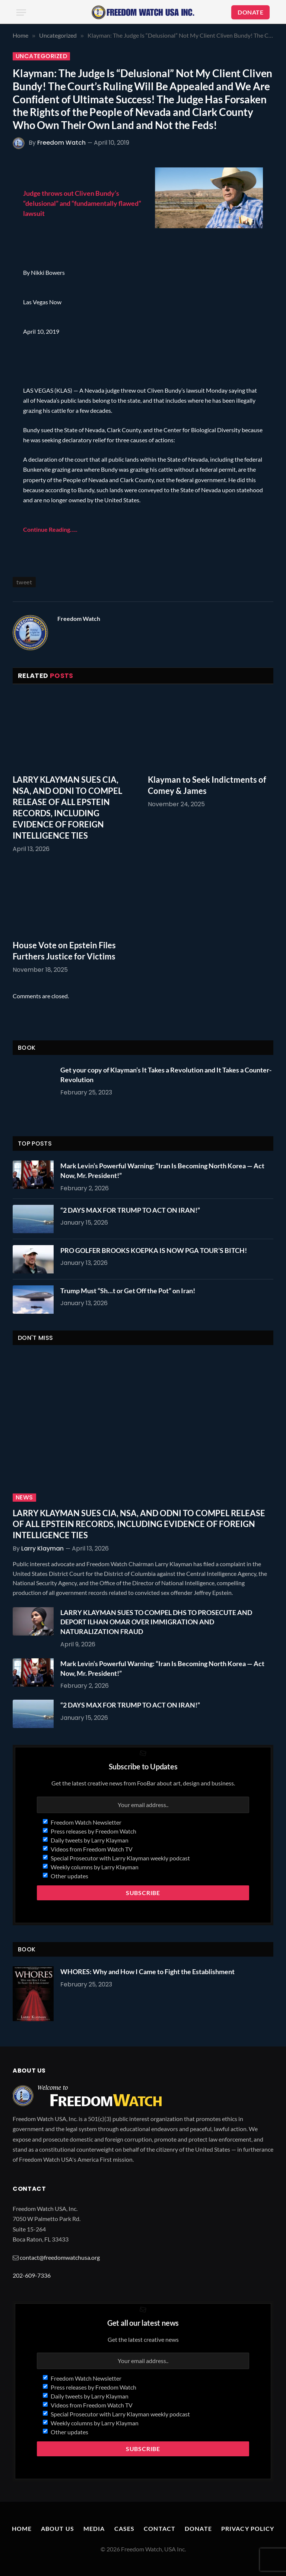  What do you see at coordinates (61, 142) in the screenshot?
I see `Freedom Watch` at bounding box center [61, 142].